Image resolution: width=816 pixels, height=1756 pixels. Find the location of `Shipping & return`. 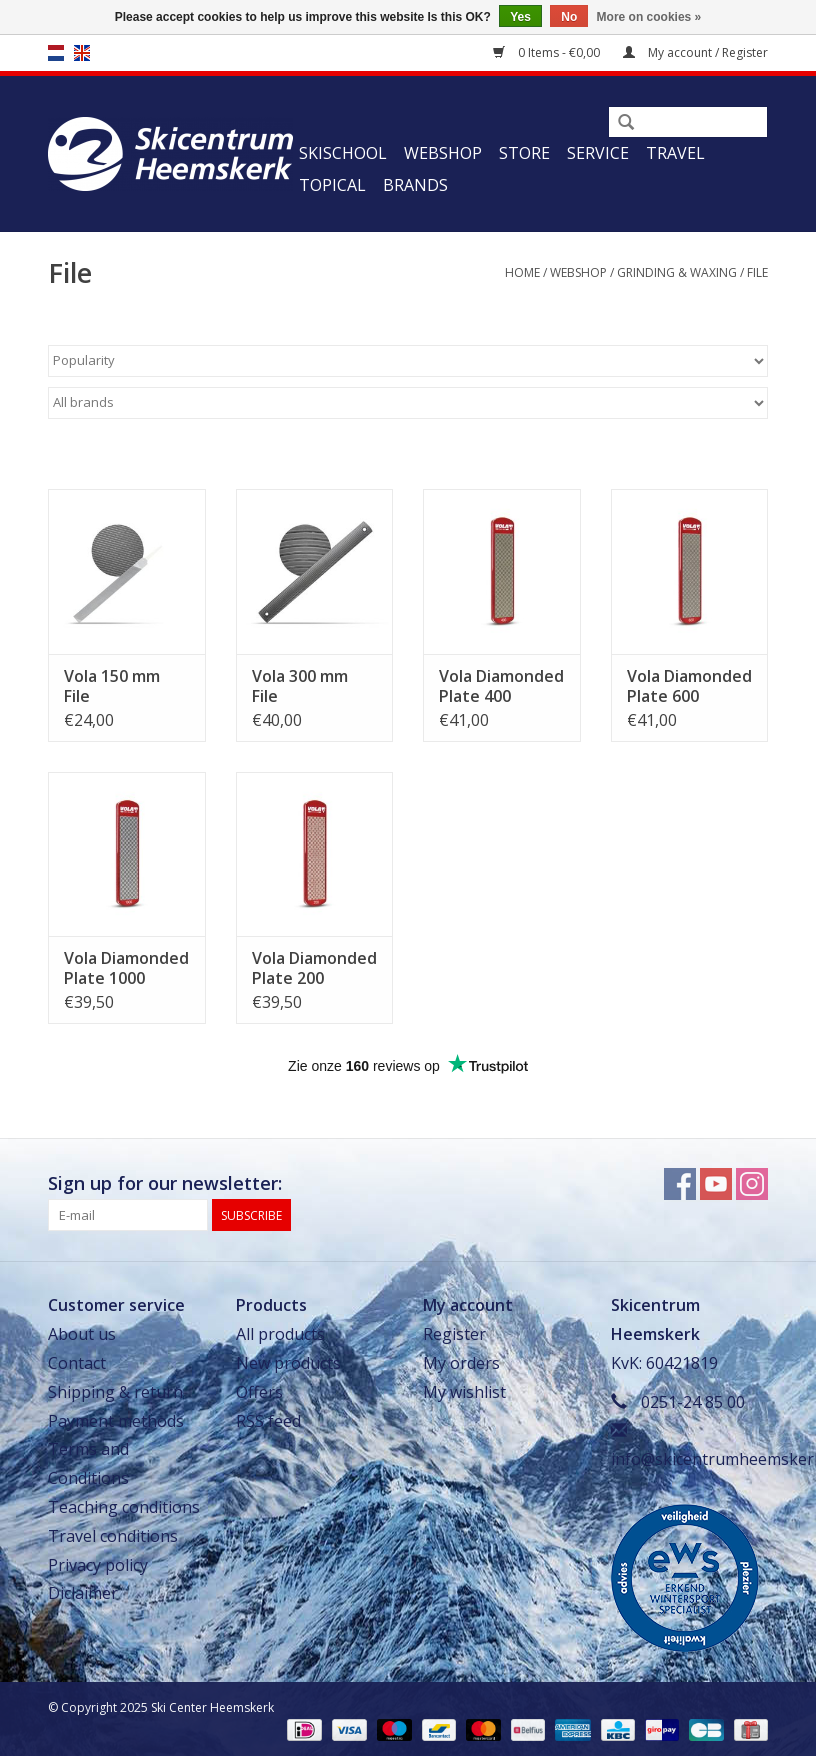

Shipping & return is located at coordinates (115, 1392).